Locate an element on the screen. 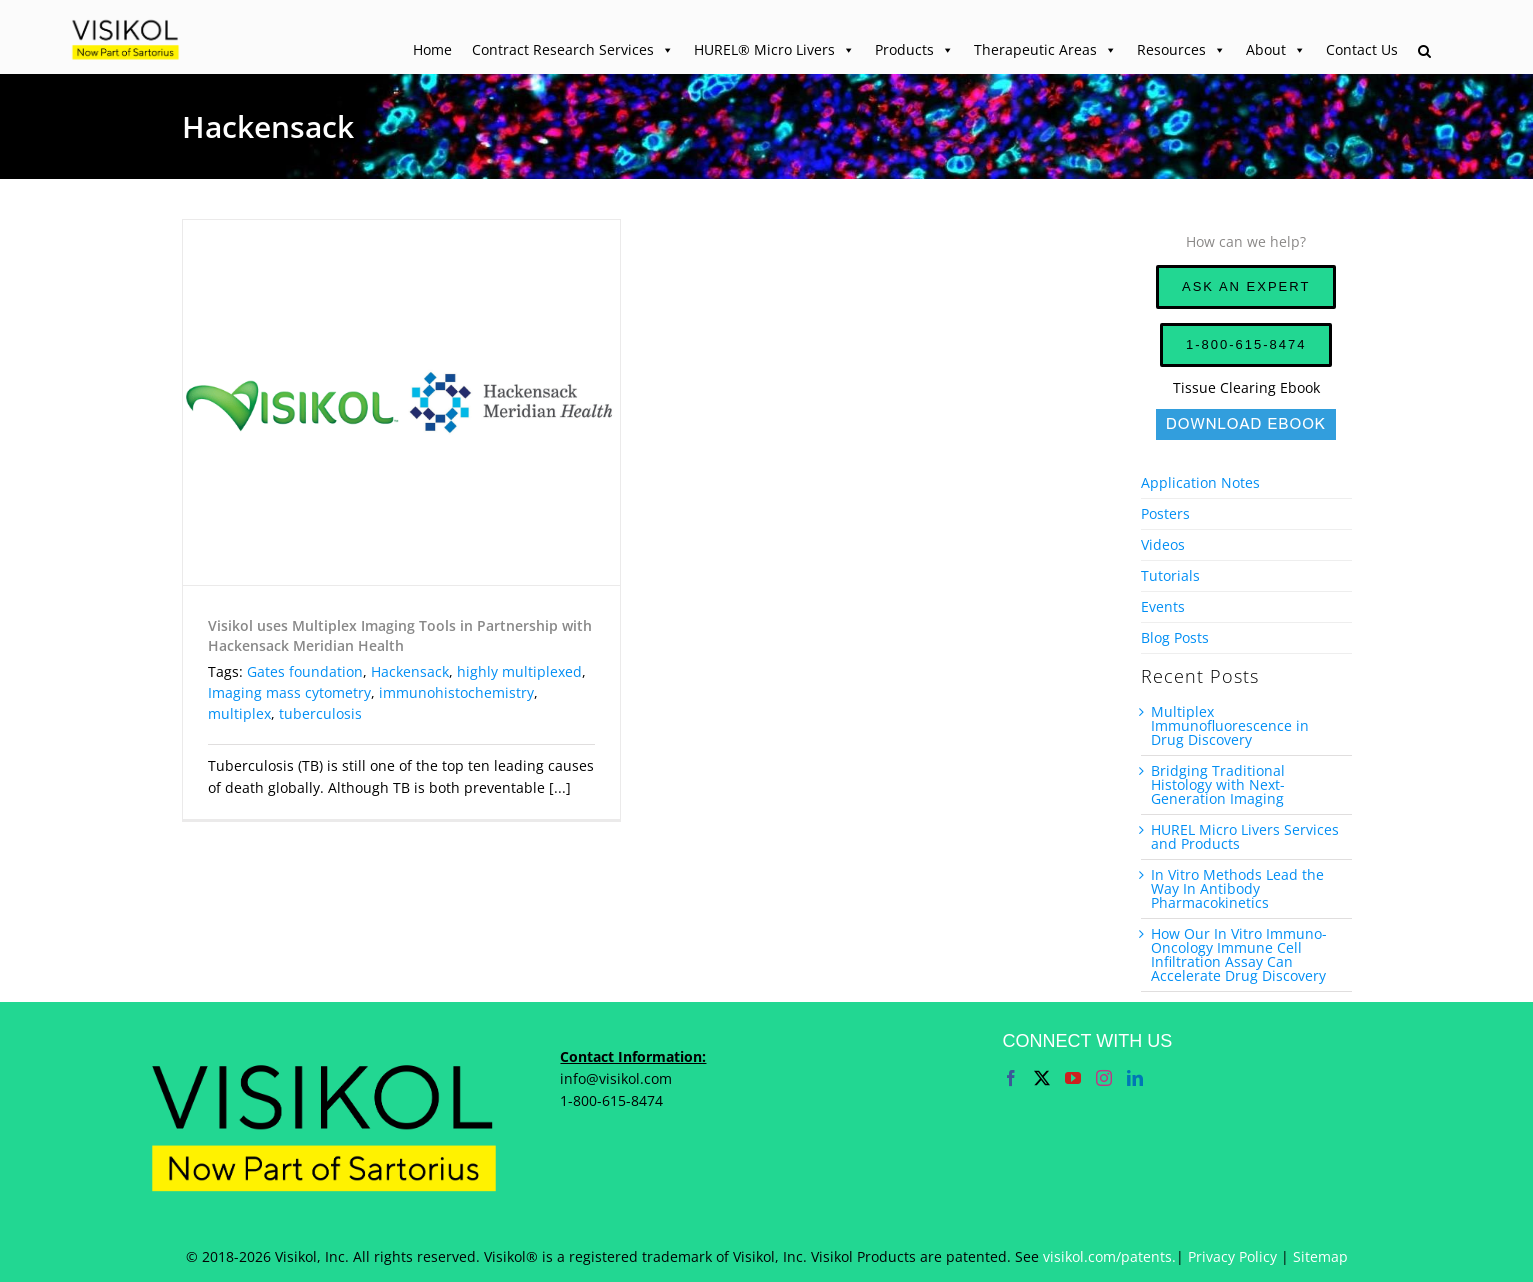  Sitemap is located at coordinates (1320, 1256).